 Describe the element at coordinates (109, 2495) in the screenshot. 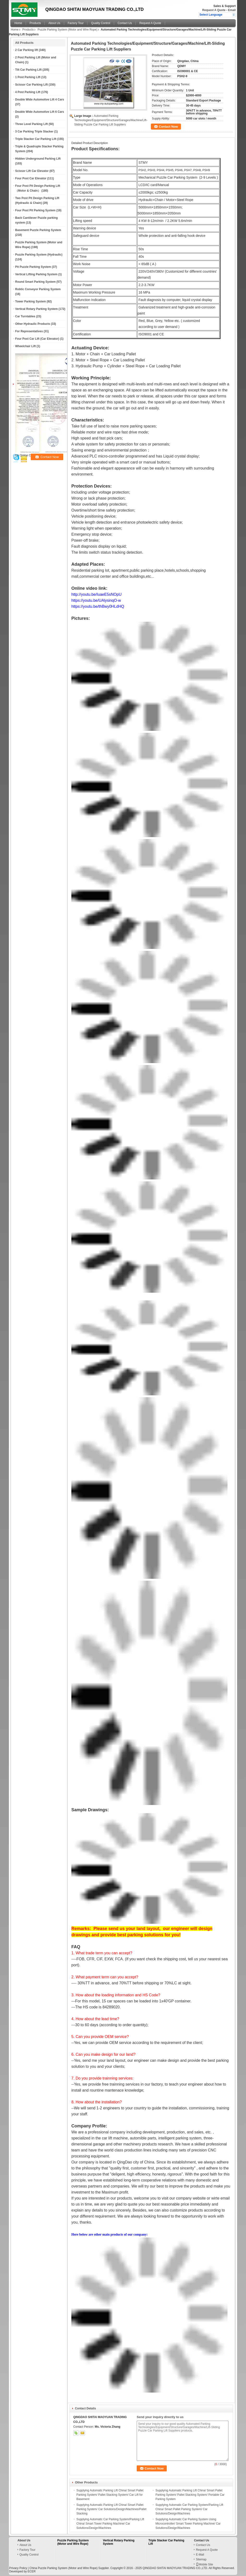

I see `Supplying Automatic Parking Lift China/ Smart Pallet Parking System/ Pallet Stacking System/ Car Lift for Basement` at that location.